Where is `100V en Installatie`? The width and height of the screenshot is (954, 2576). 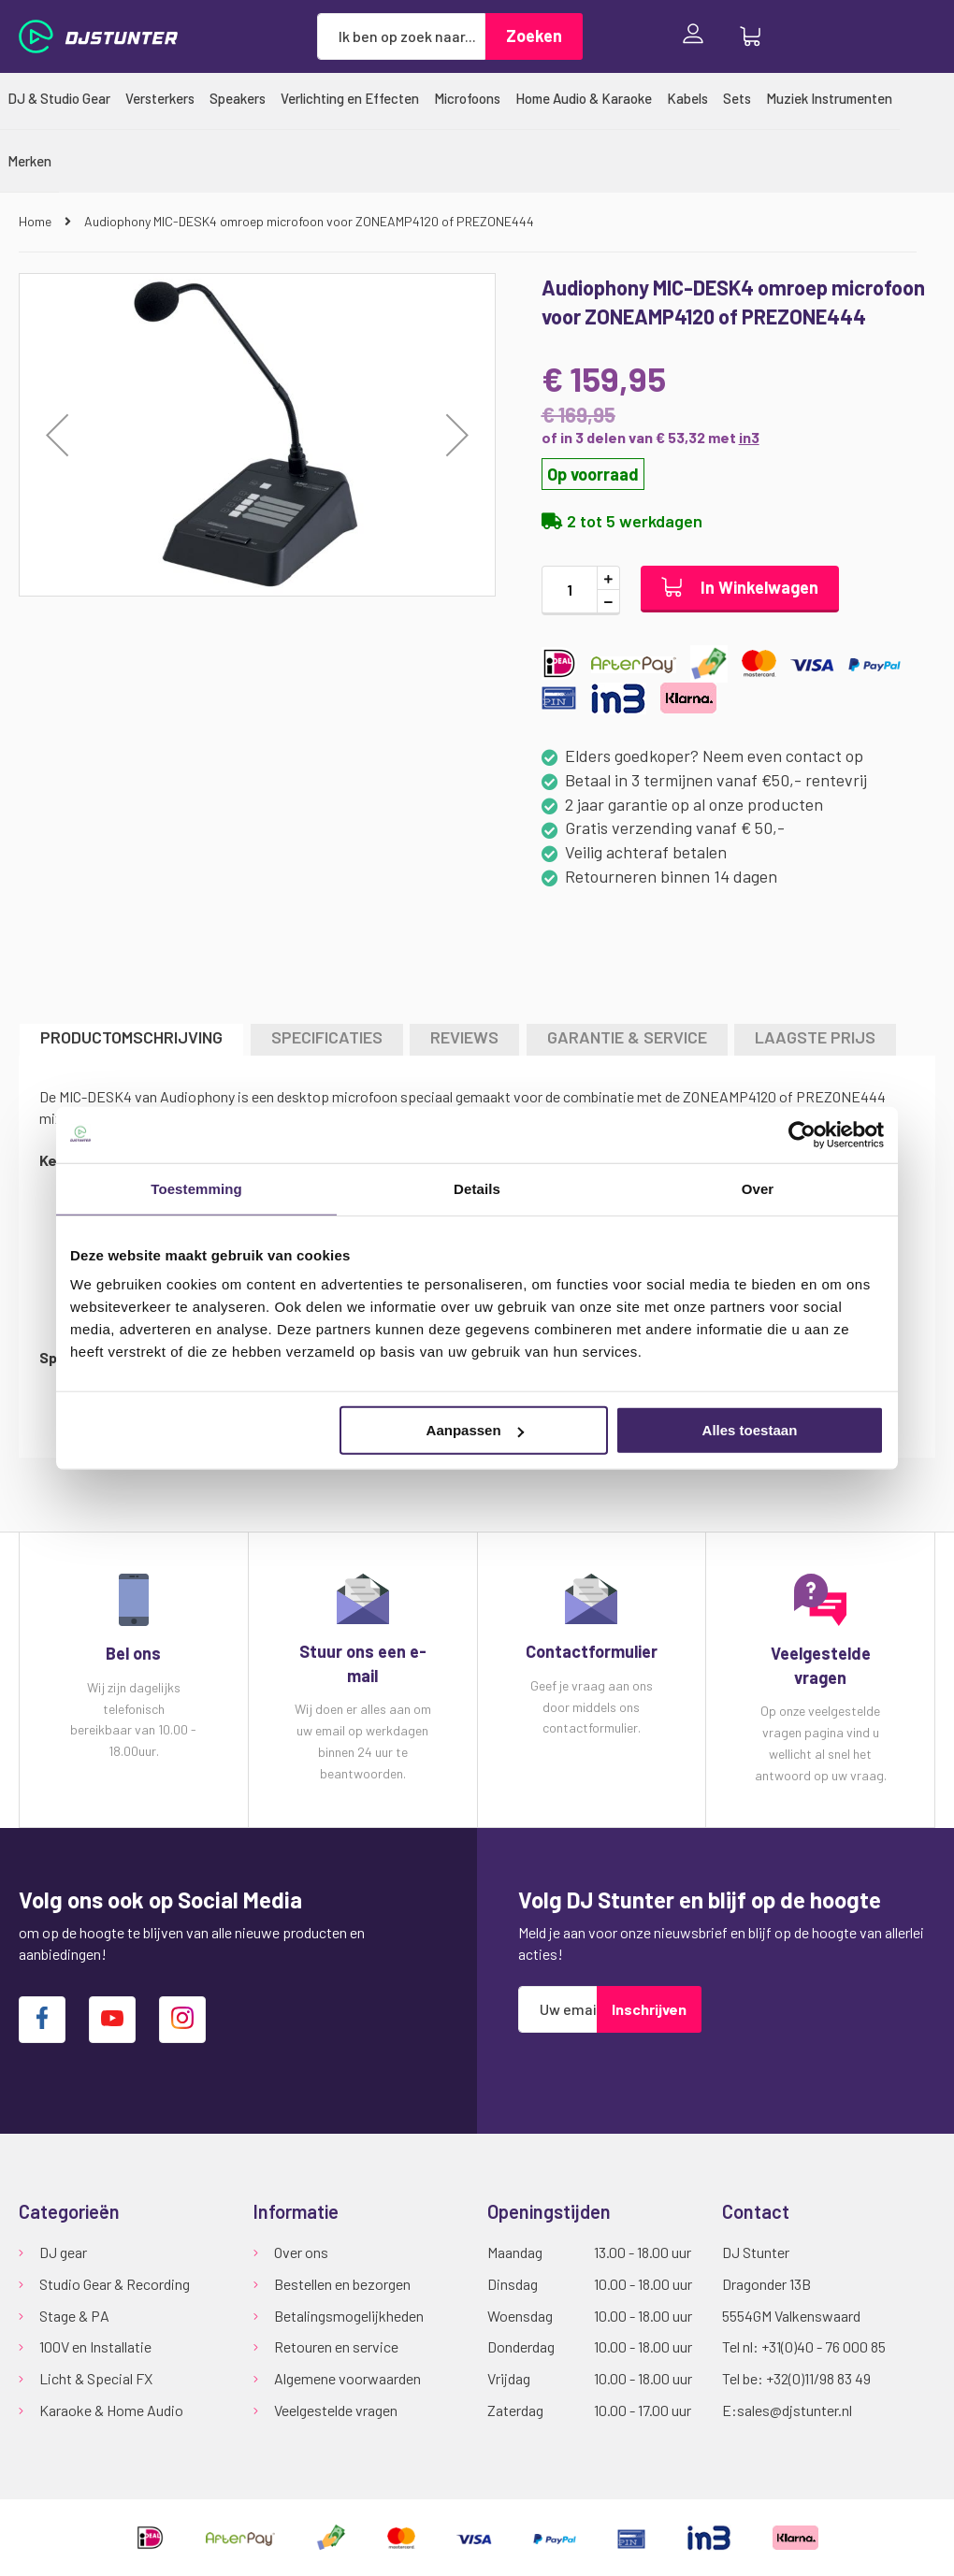
100V en Installatie is located at coordinates (95, 2346).